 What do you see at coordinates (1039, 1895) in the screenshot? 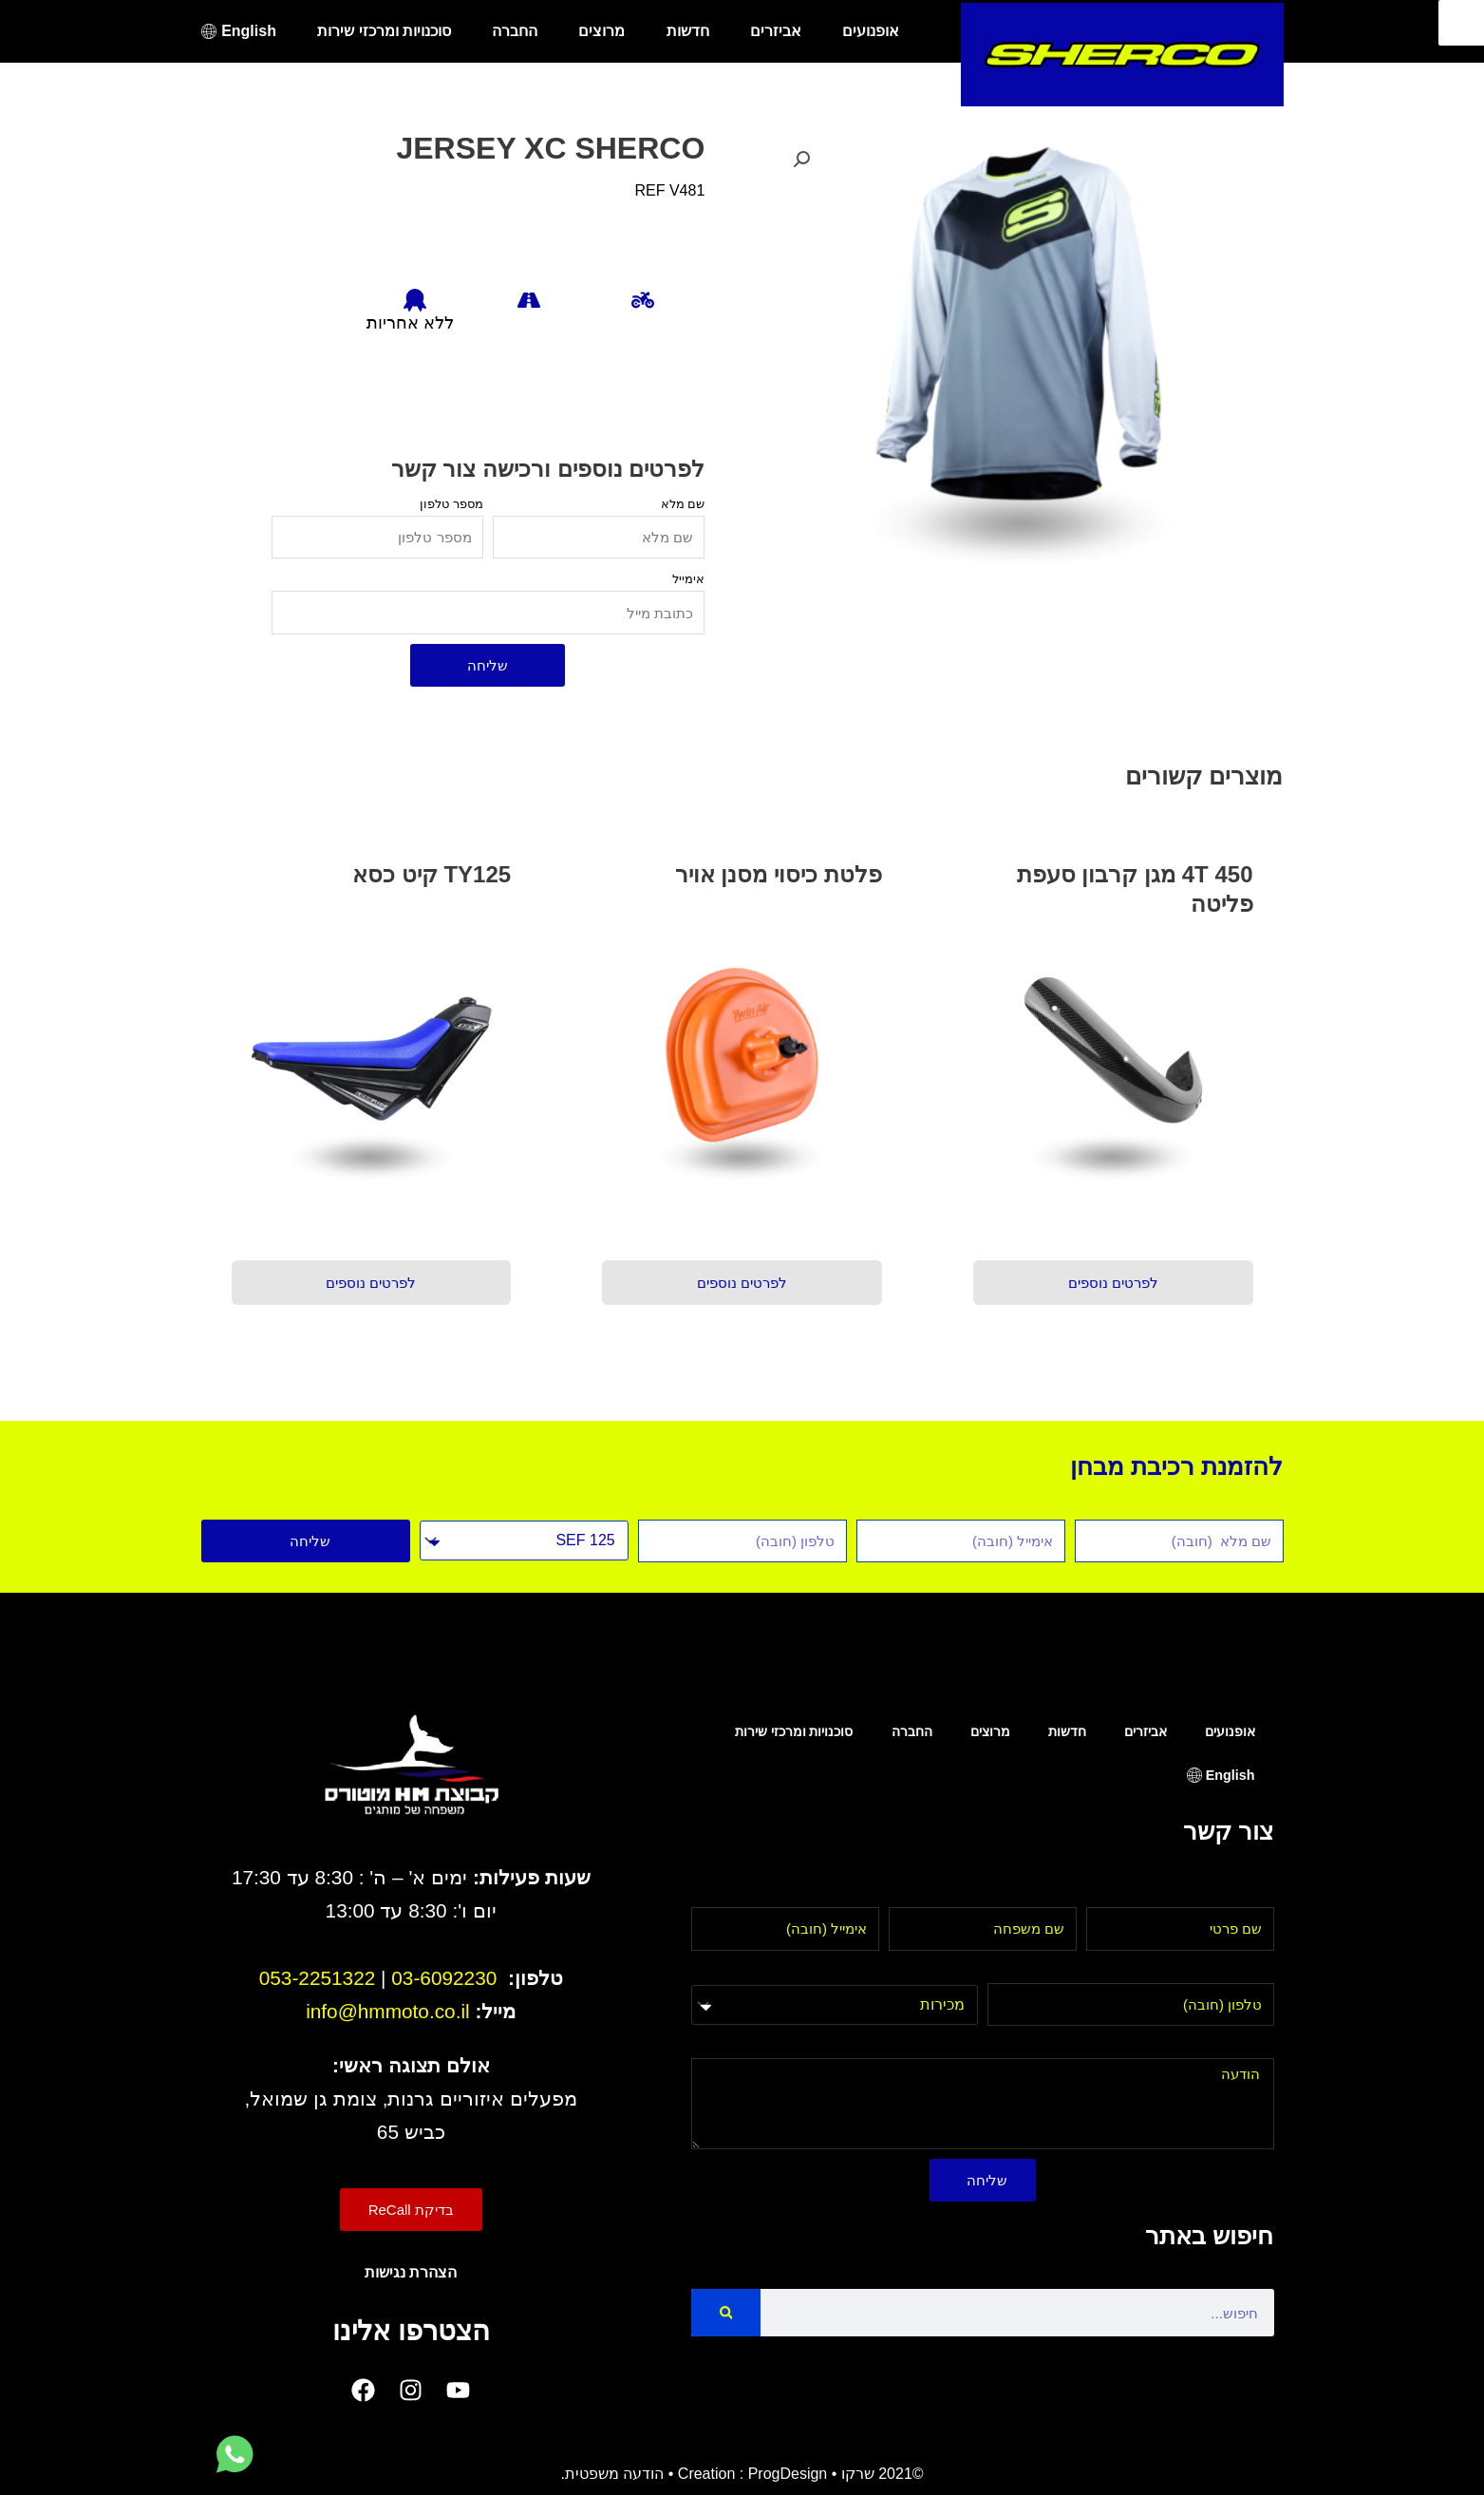
I see `שם משפחה` at bounding box center [1039, 1895].